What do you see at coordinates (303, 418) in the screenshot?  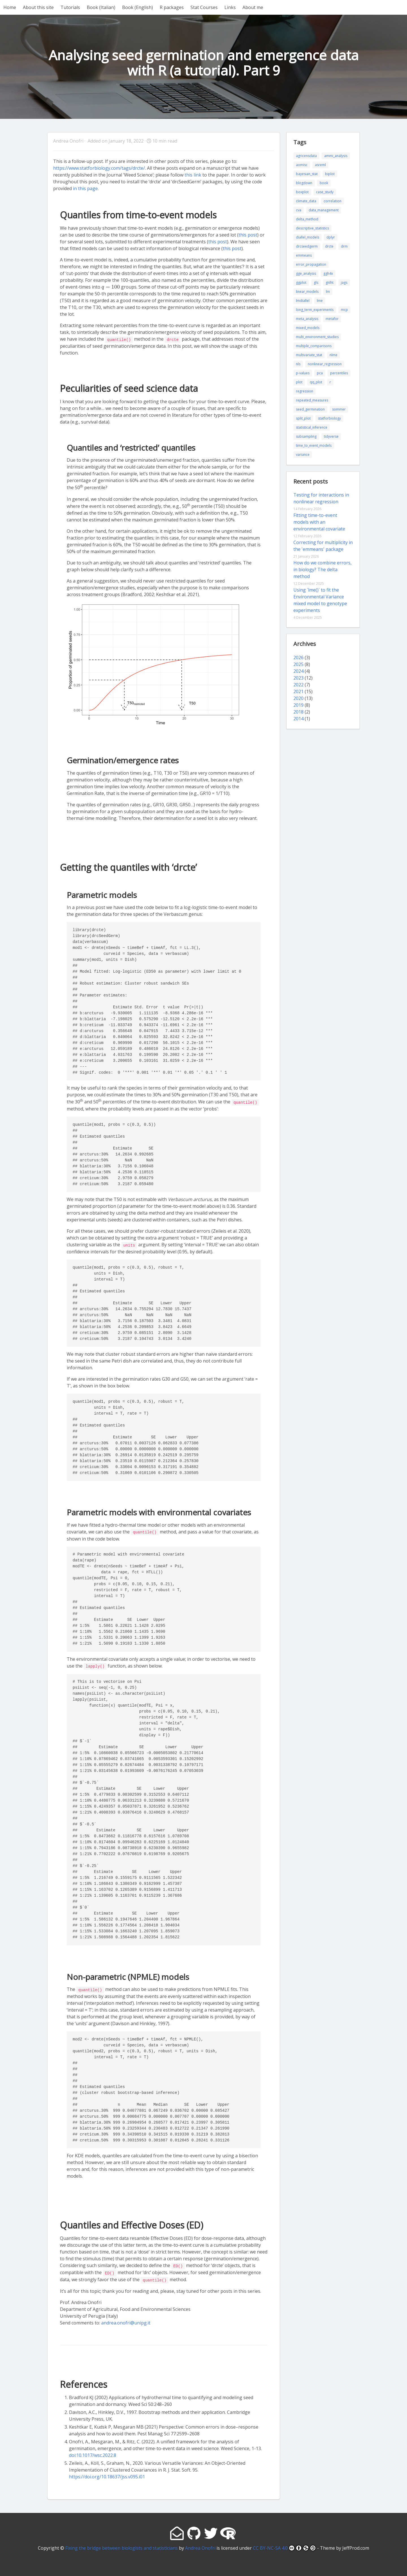 I see `split_plot` at bounding box center [303, 418].